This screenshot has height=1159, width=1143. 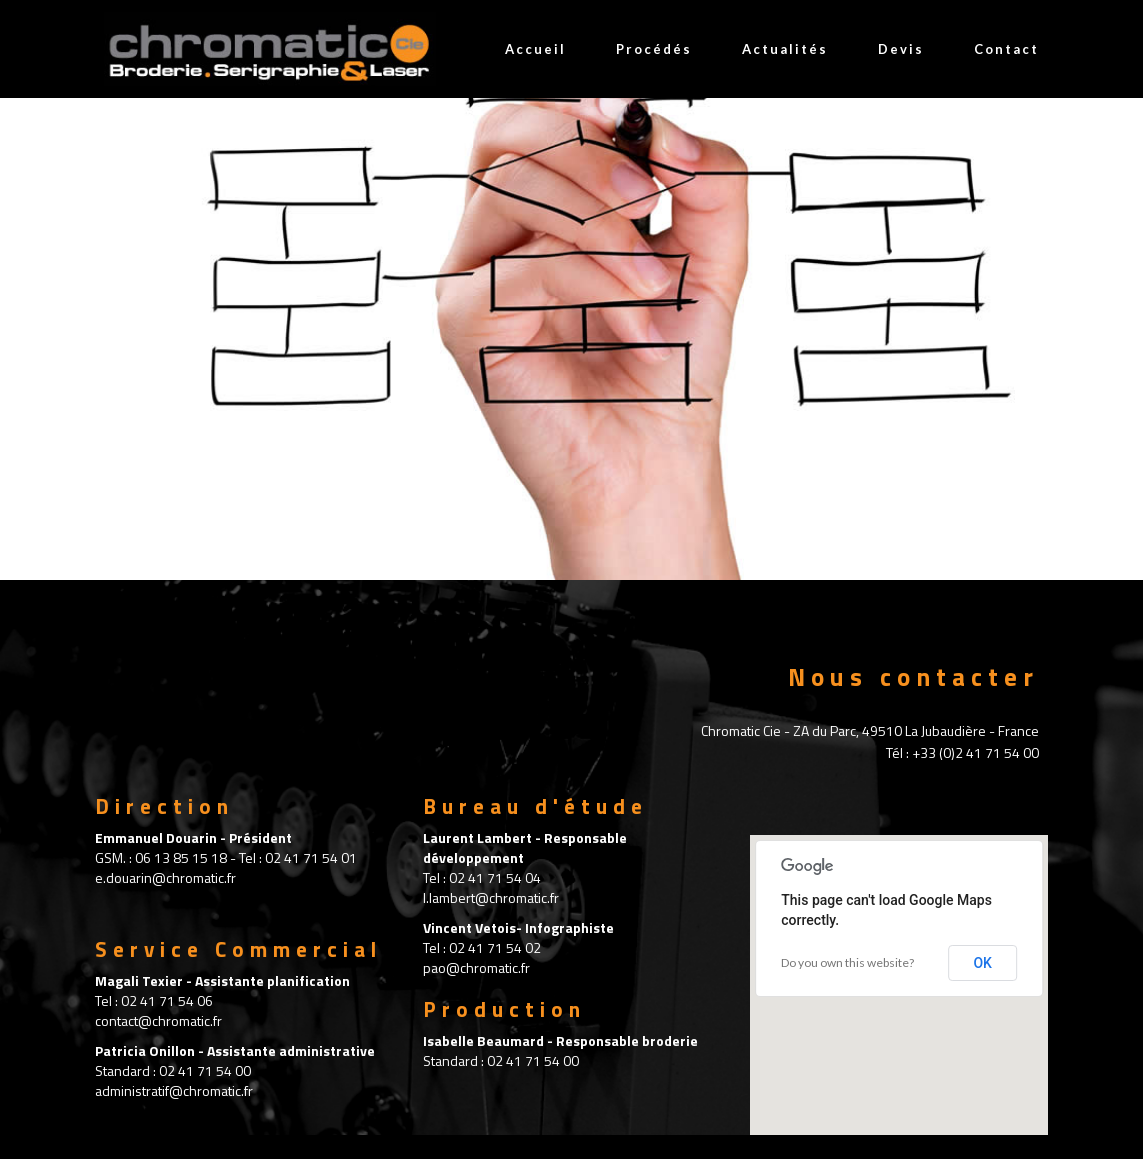 I want to click on contact@chromatic.fr, so click(x=158, y=1020).